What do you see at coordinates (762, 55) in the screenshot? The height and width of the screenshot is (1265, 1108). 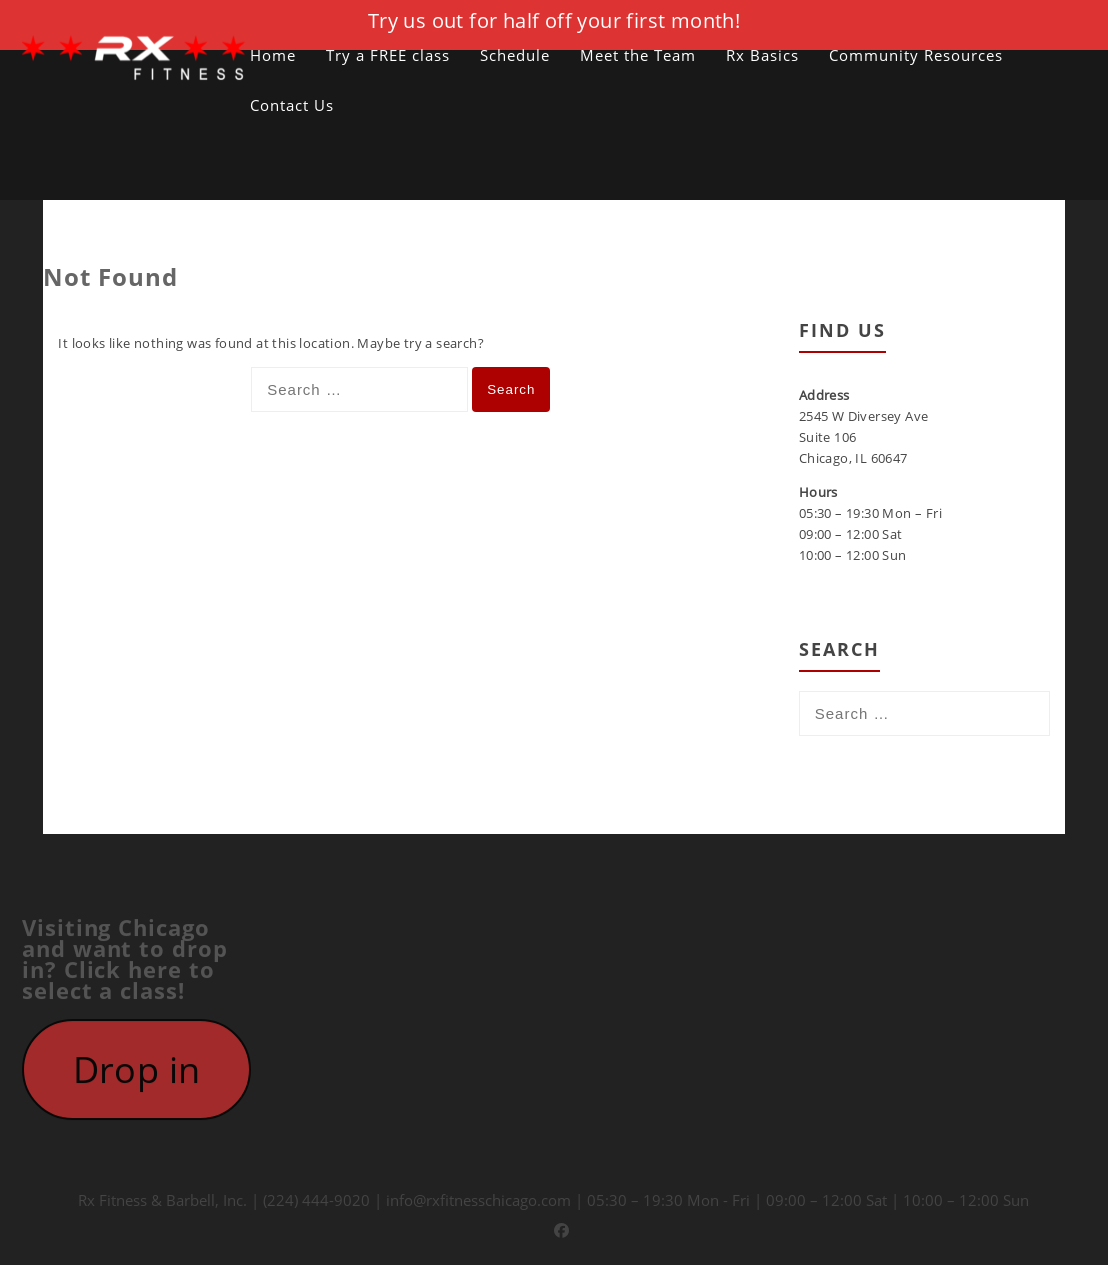 I see `Rx Basics` at bounding box center [762, 55].